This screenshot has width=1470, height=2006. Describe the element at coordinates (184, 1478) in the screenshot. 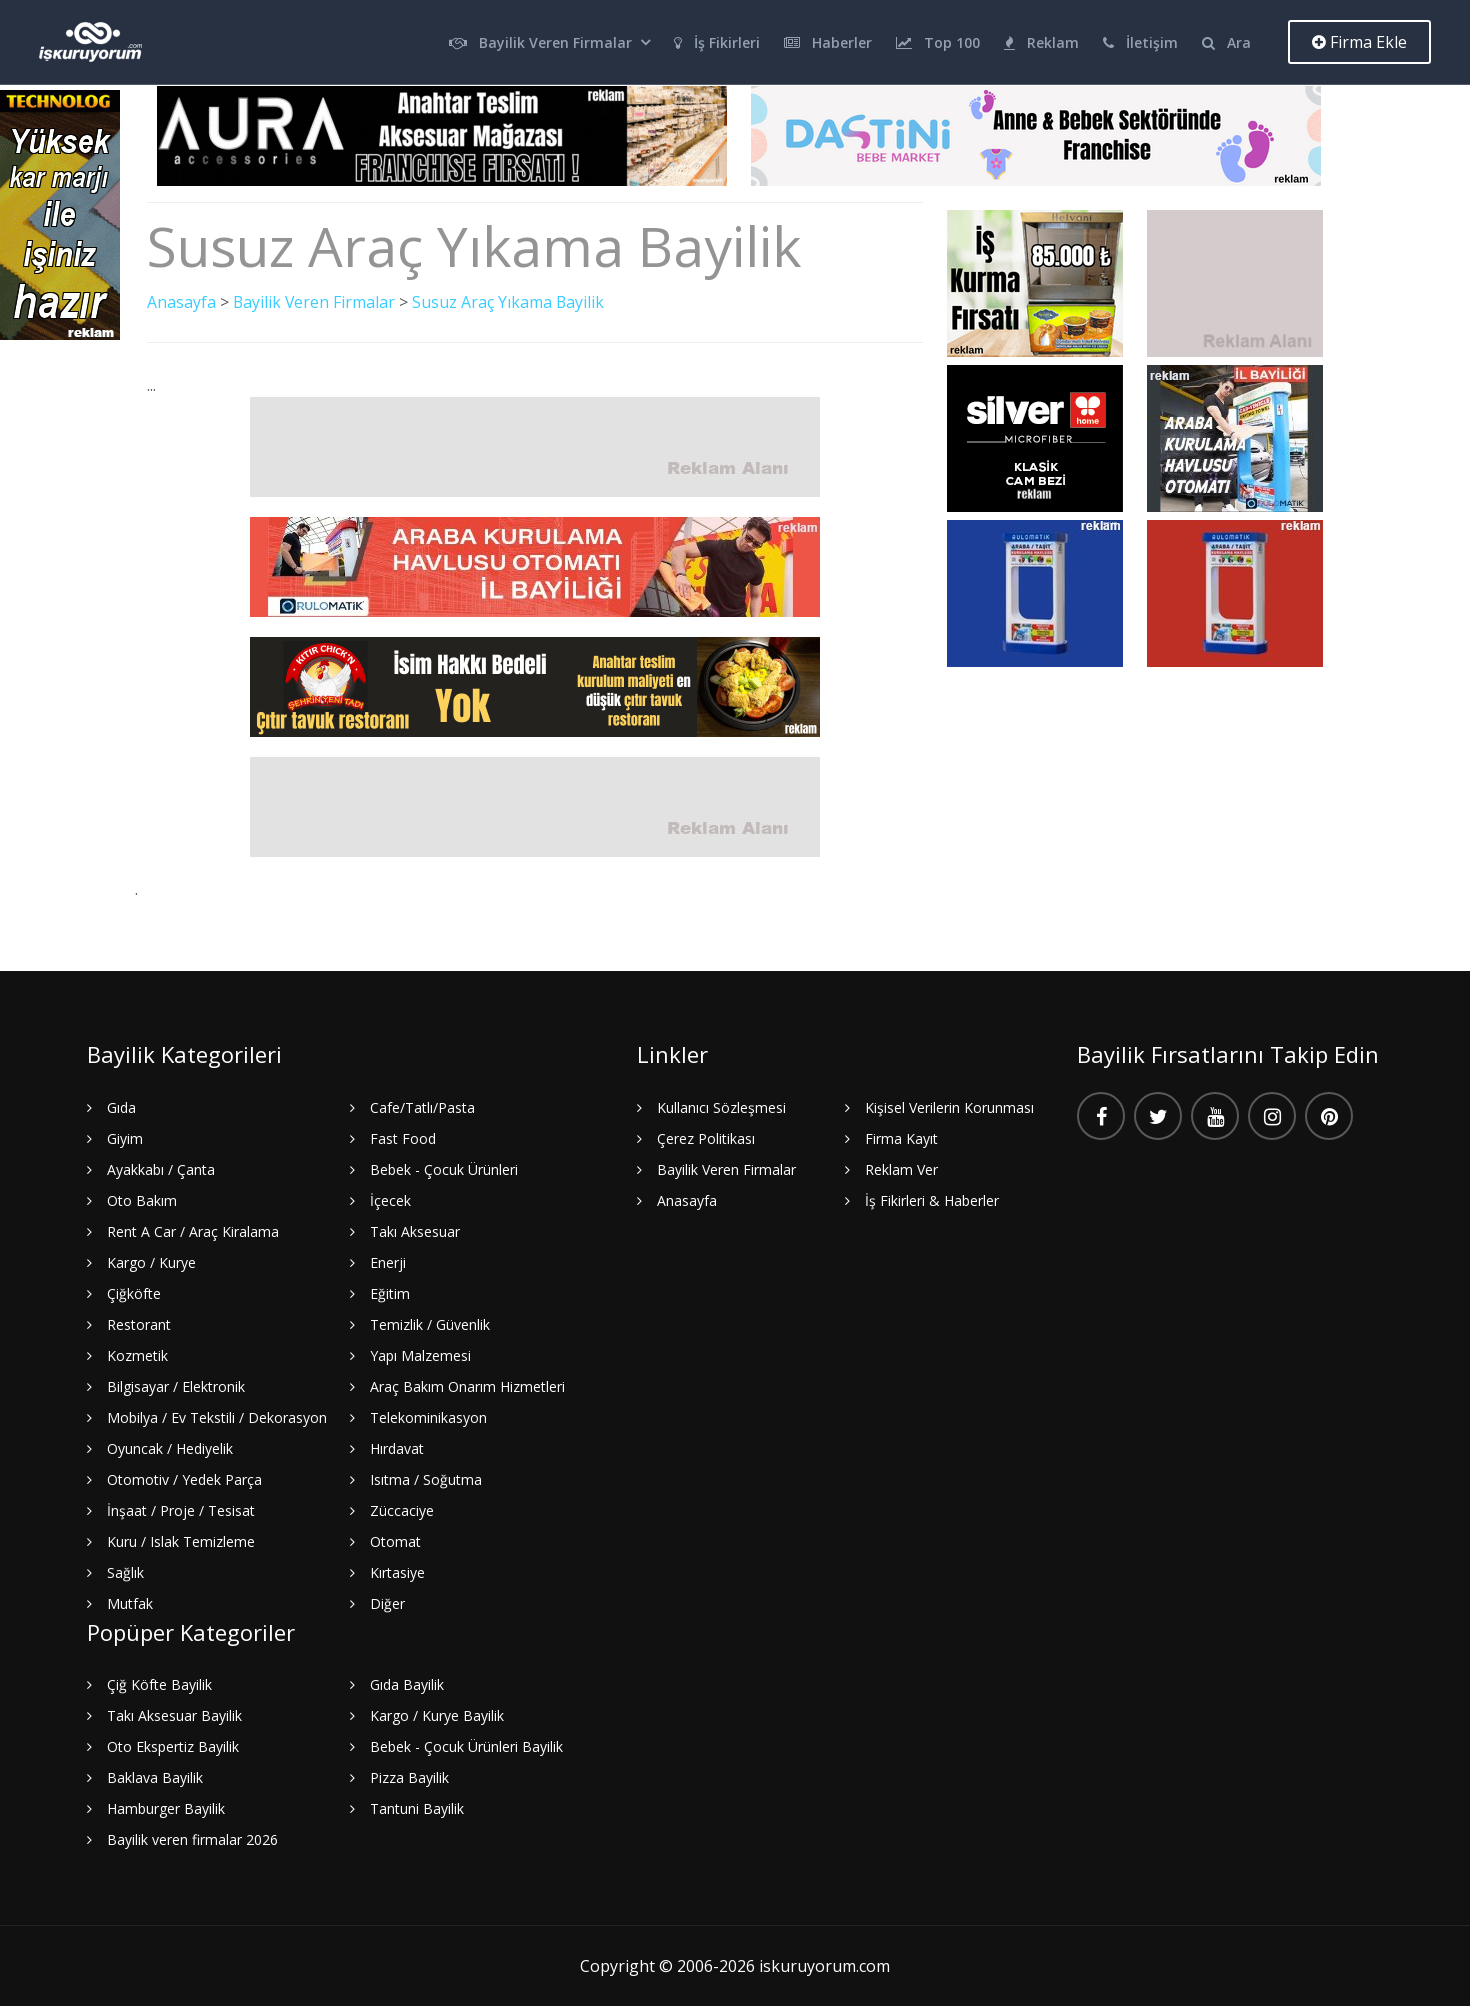

I see `Otomotiv / Yedek Parça` at that location.